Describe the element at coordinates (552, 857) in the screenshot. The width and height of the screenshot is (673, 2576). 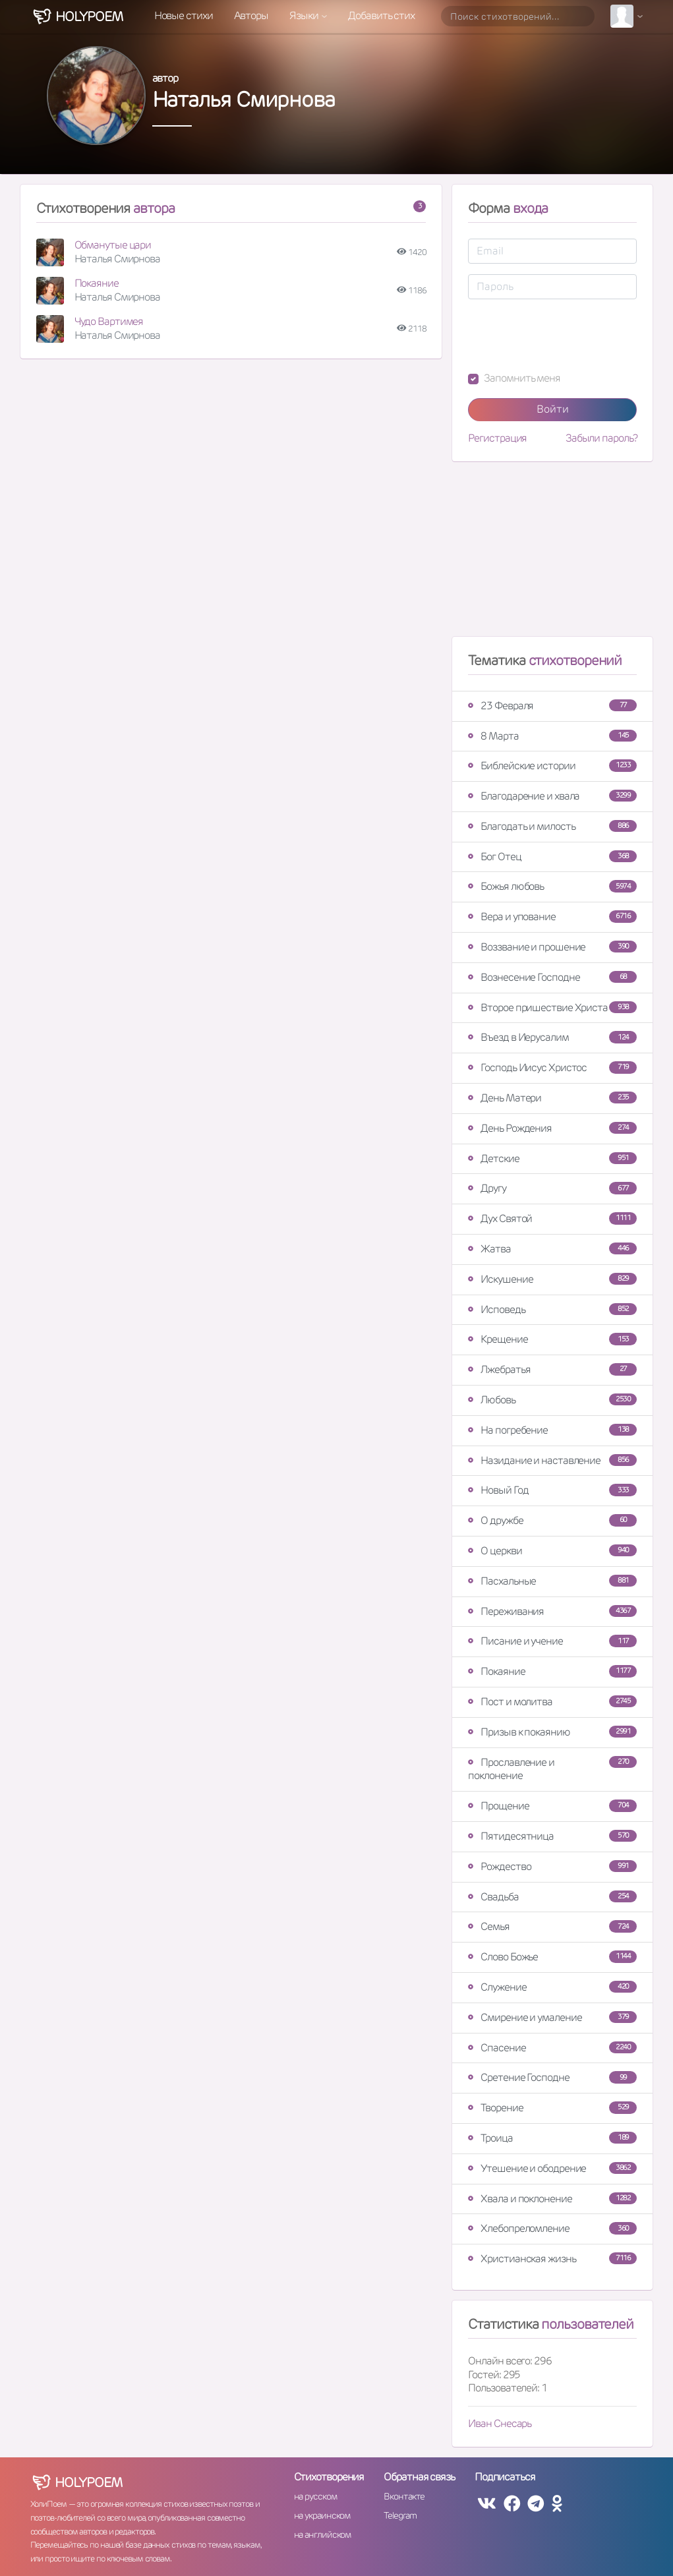
I see `Бог Отец` at that location.